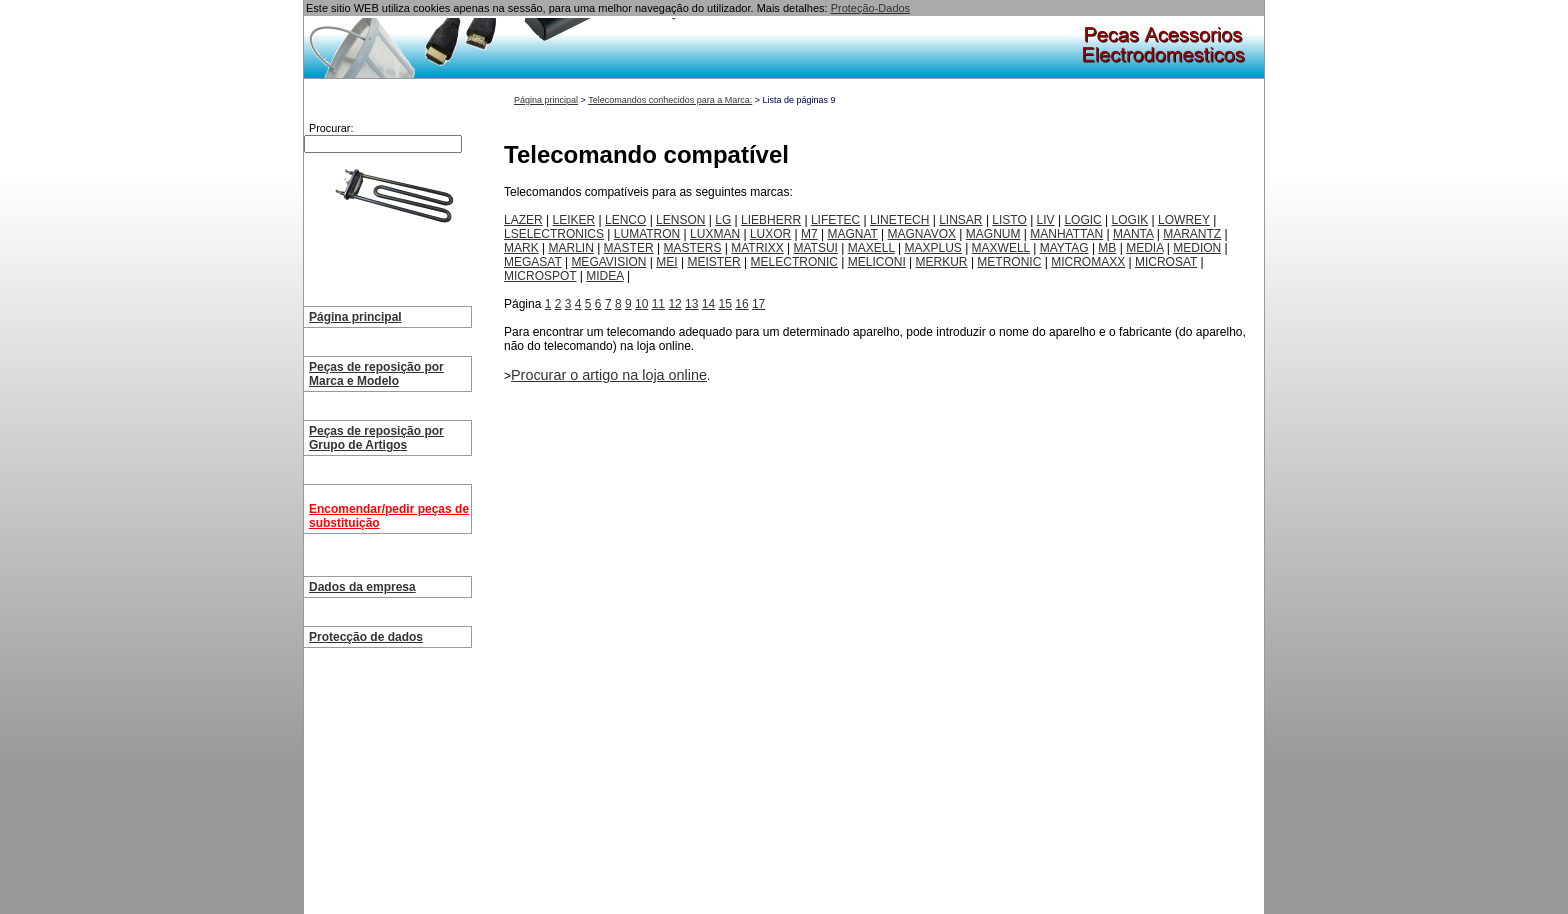 Image resolution: width=1568 pixels, height=914 pixels. Describe the element at coordinates (899, 220) in the screenshot. I see `LINETECH` at that location.